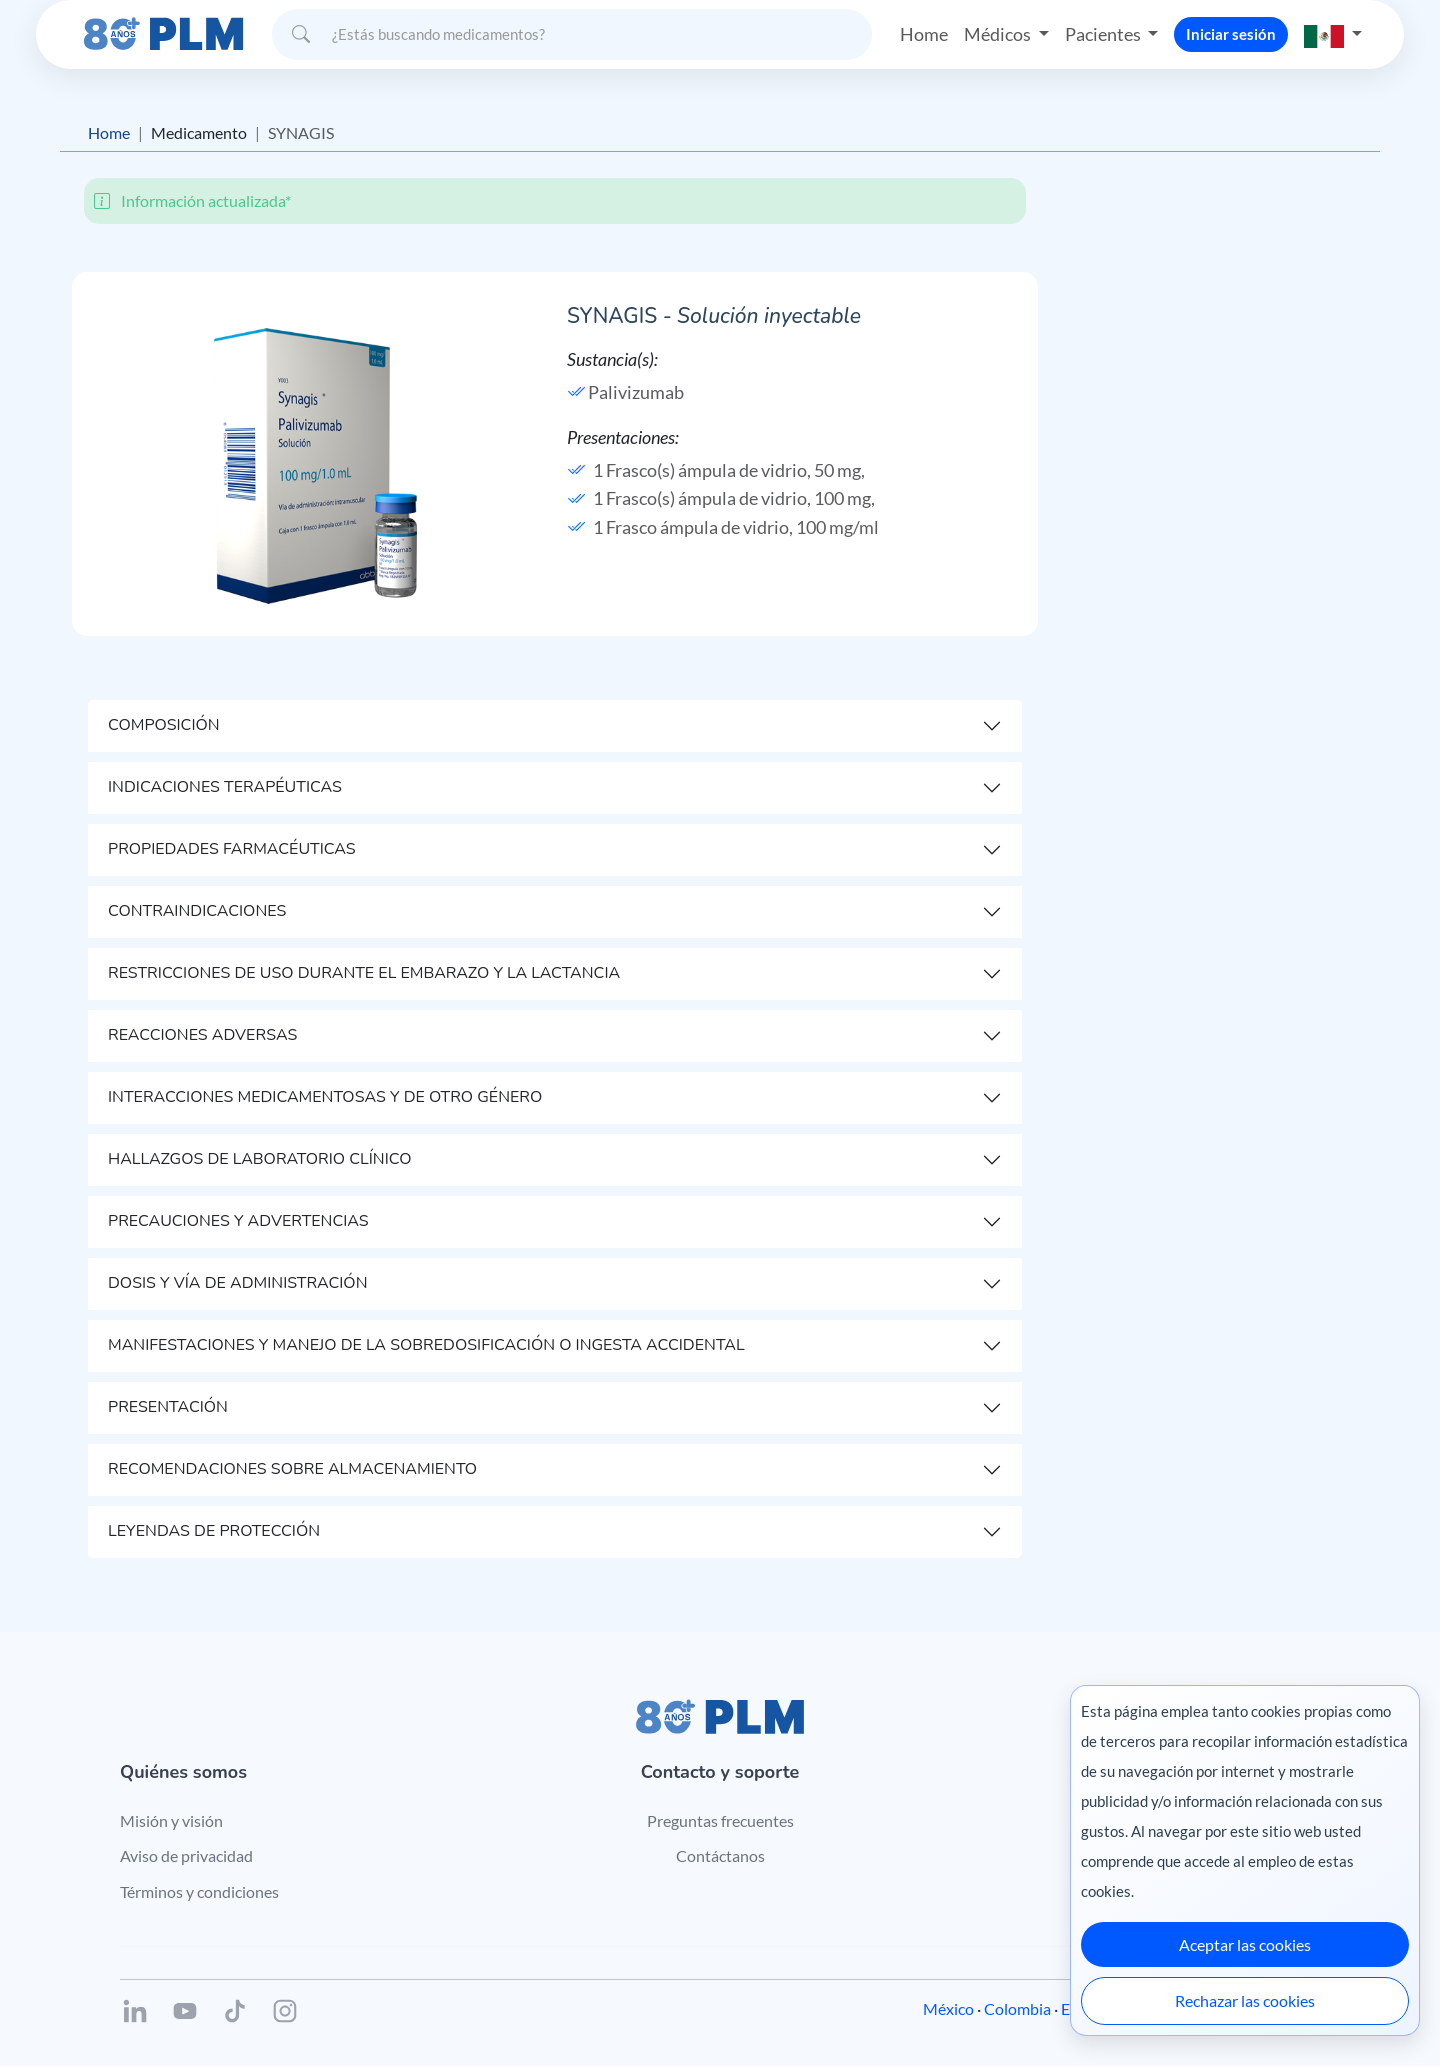 This screenshot has height=2066, width=1440. Describe the element at coordinates (171, 1820) in the screenshot. I see `Misión y visión` at that location.